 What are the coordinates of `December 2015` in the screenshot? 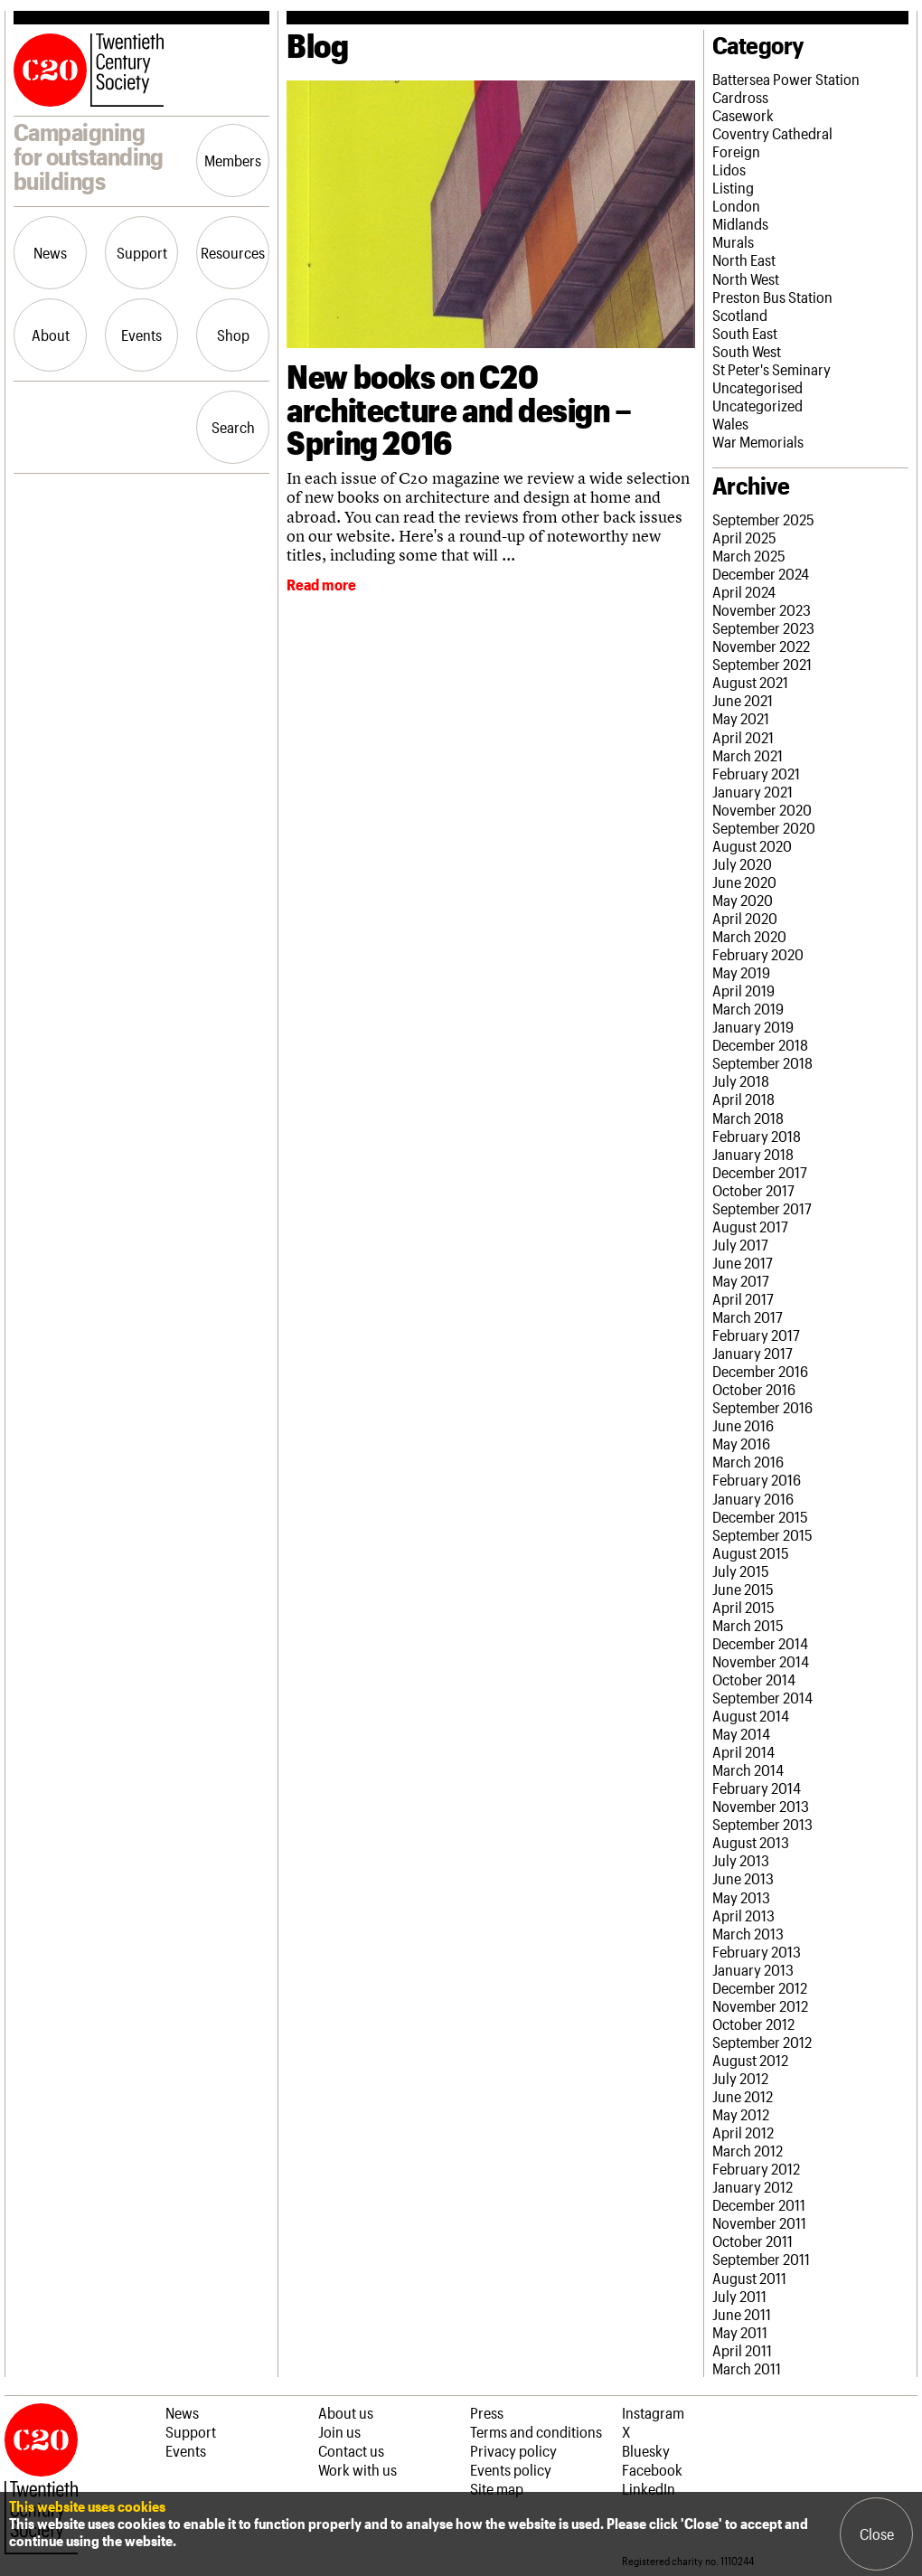 It's located at (760, 1516).